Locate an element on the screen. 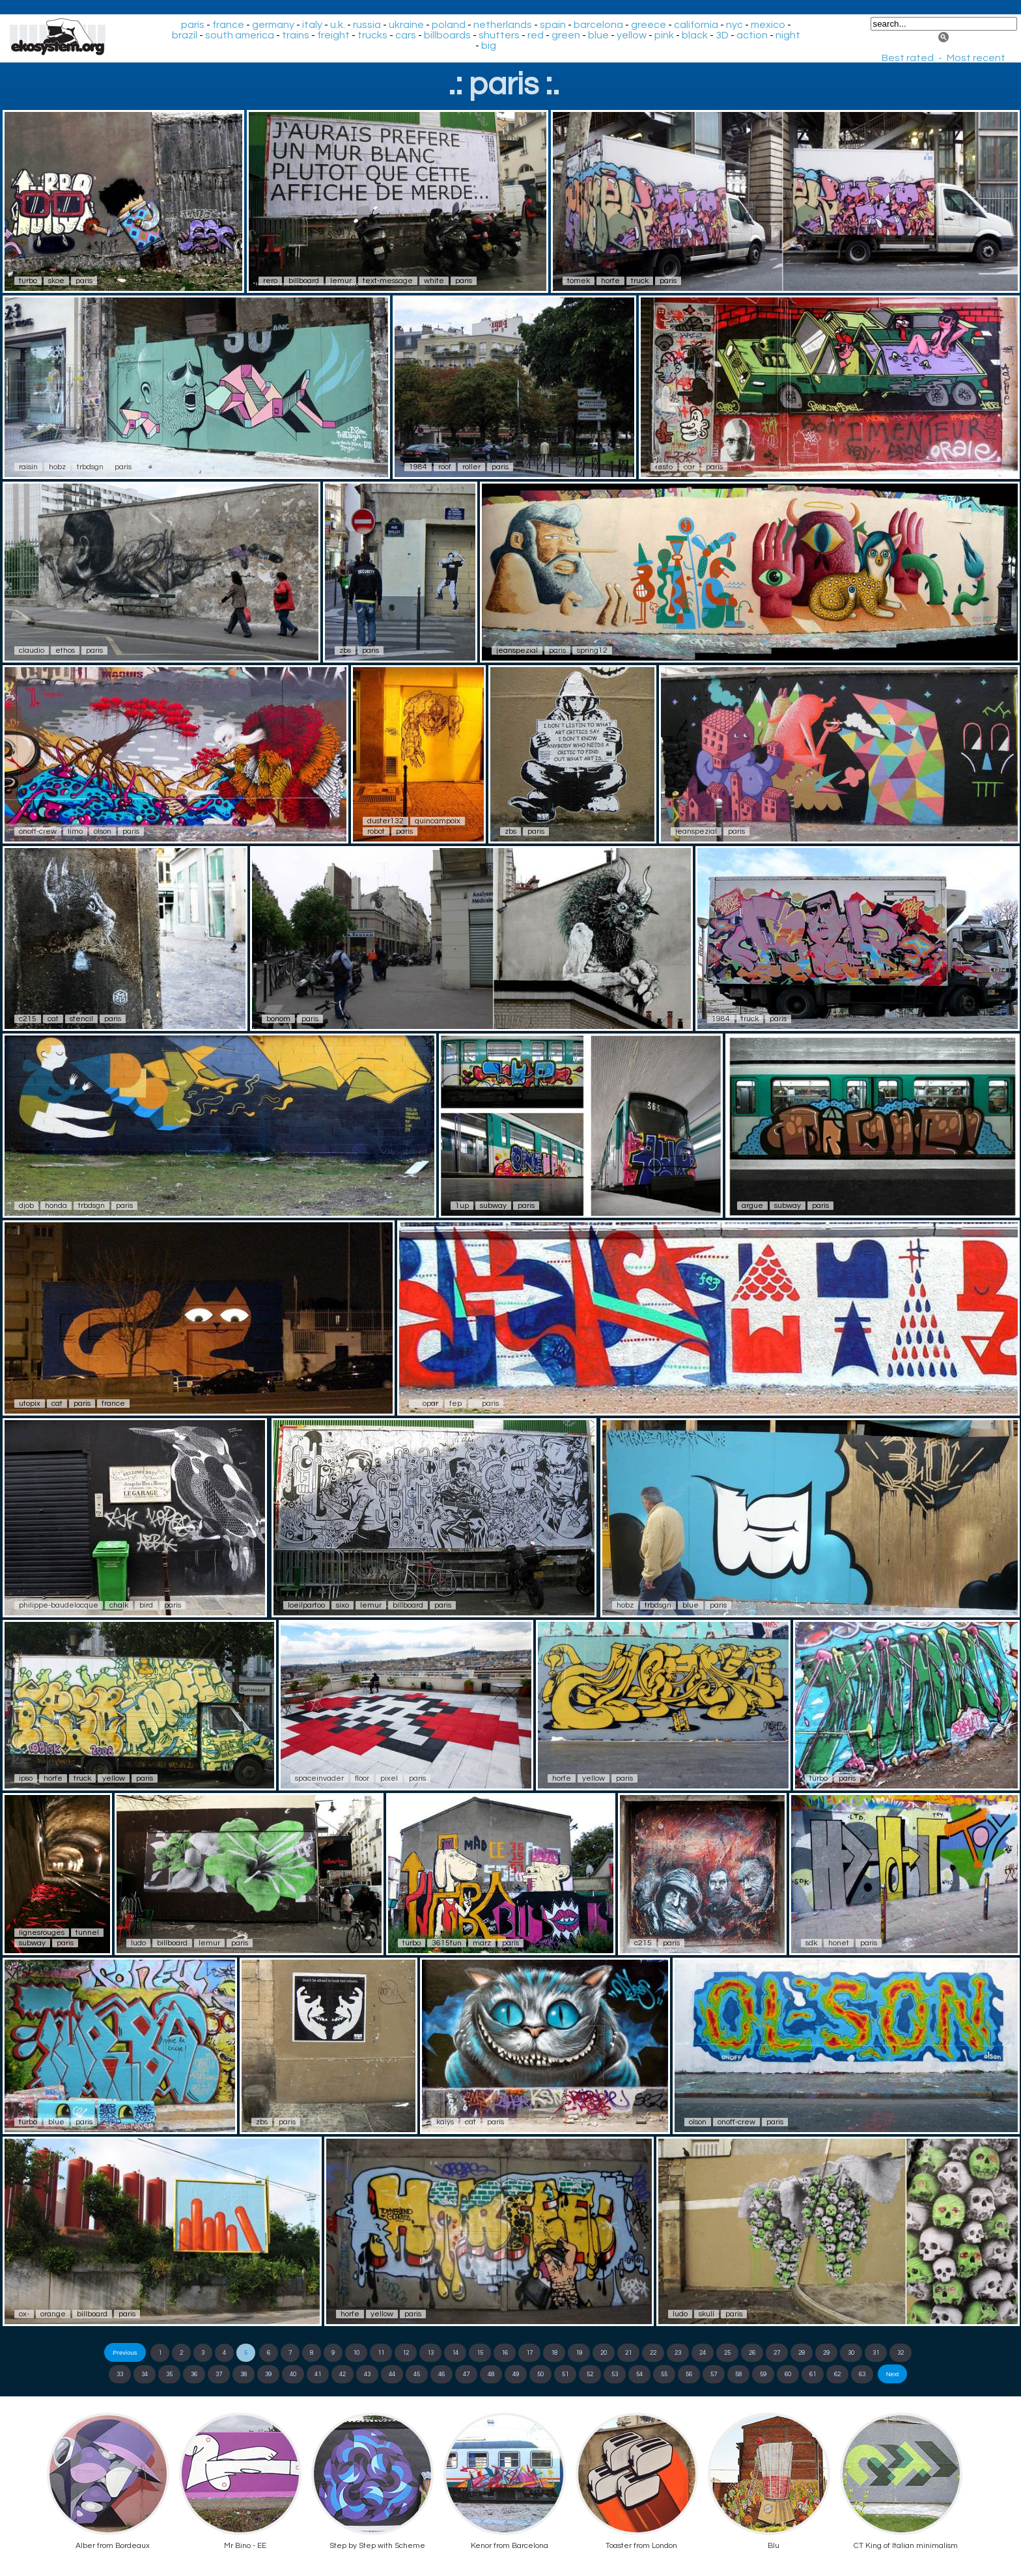 This screenshot has width=1021, height=2576. resto is located at coordinates (664, 467).